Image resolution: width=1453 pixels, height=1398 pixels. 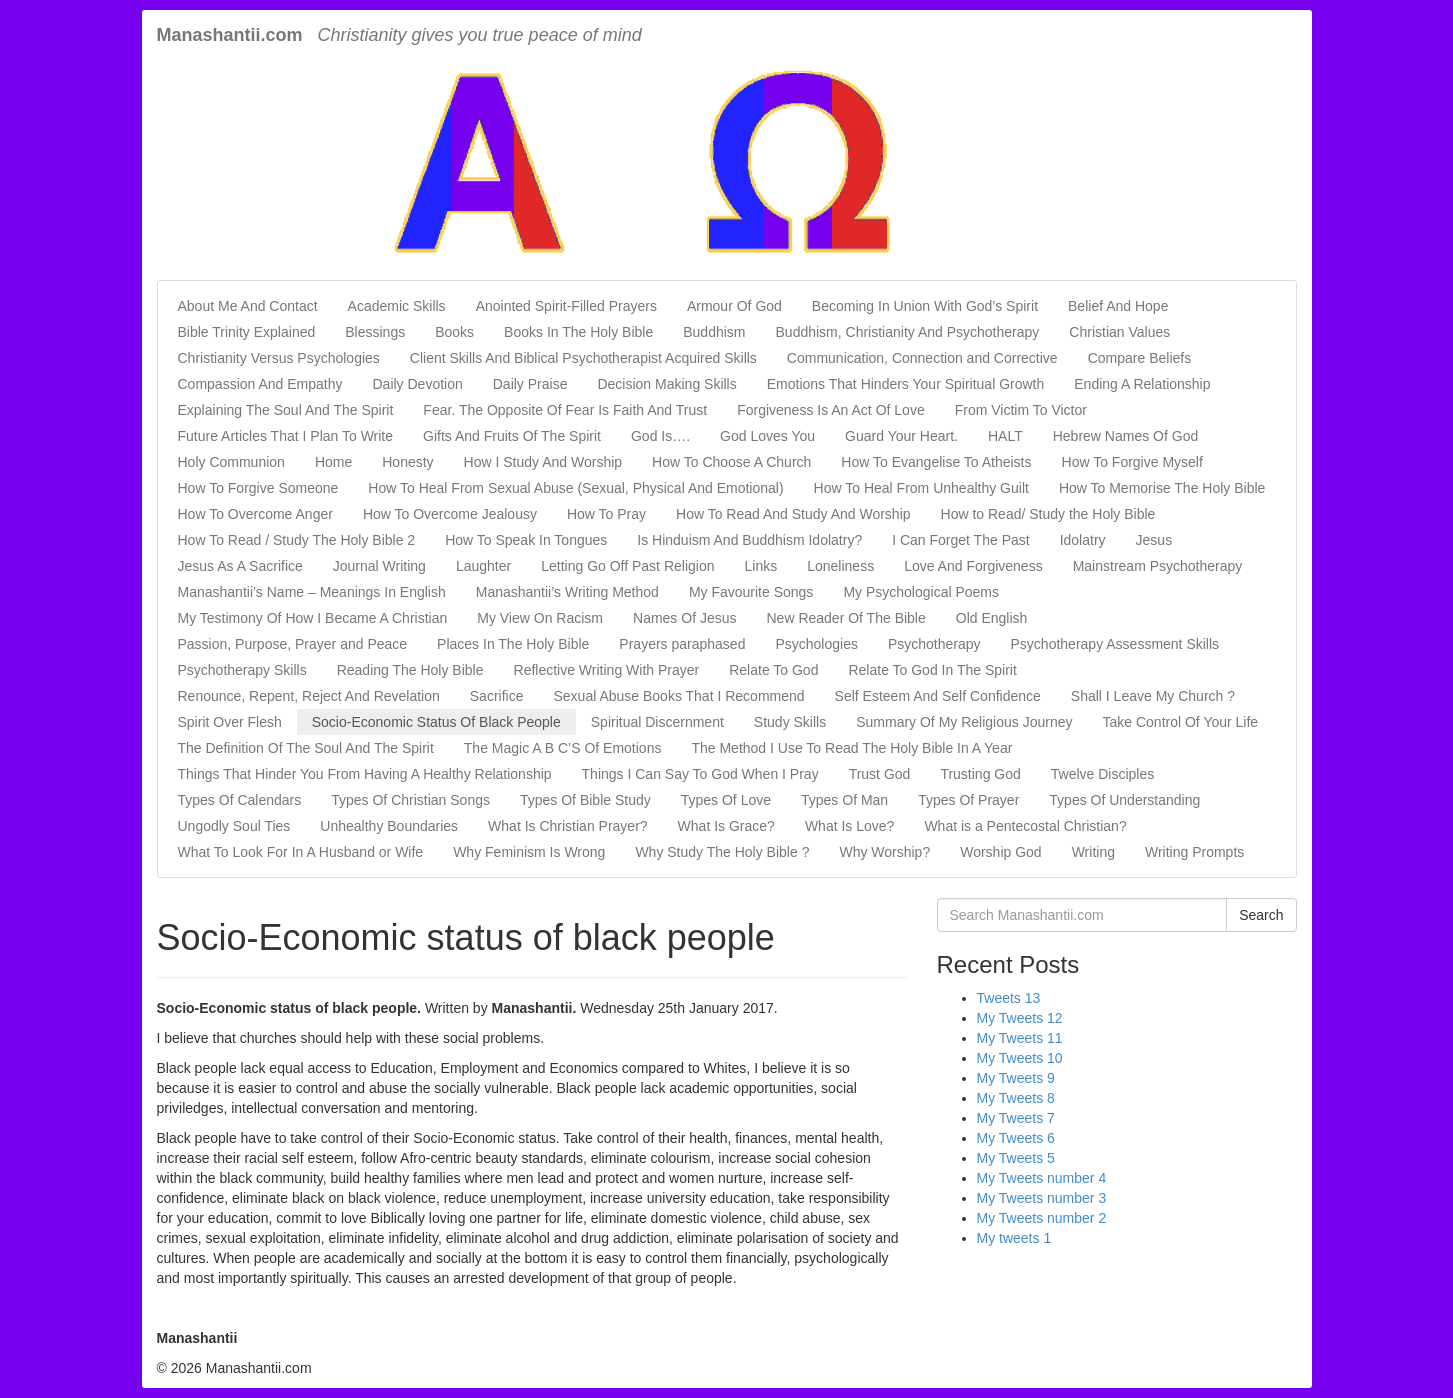 What do you see at coordinates (793, 514) in the screenshot?
I see `How To Read And Study And Worship` at bounding box center [793, 514].